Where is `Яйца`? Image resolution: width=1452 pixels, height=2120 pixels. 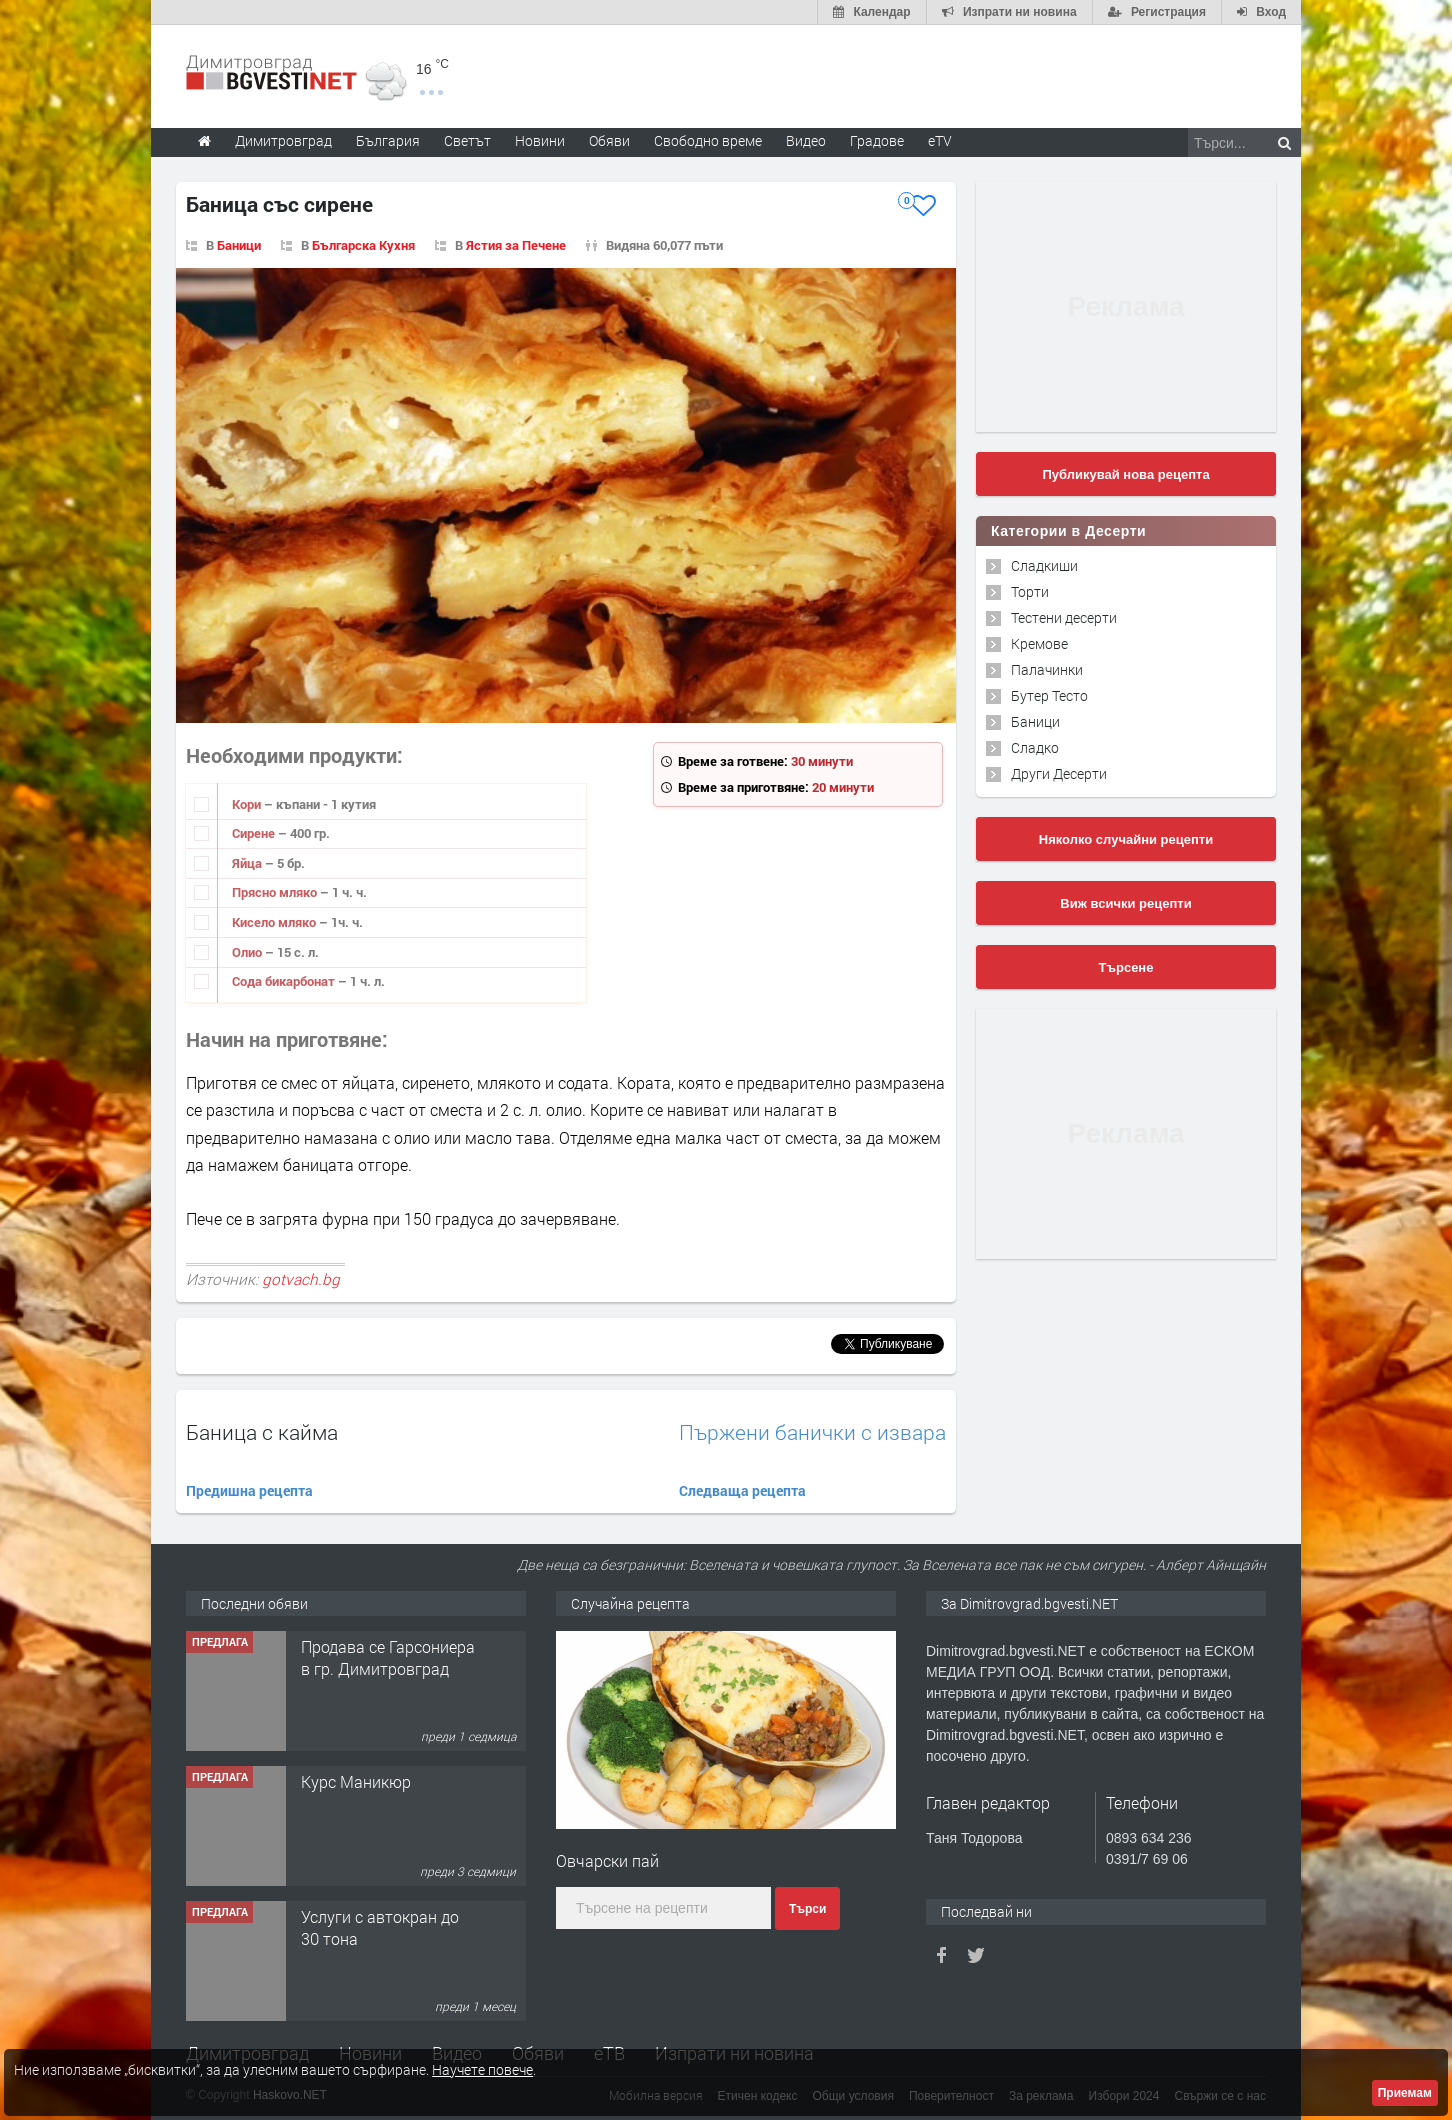
Яйца is located at coordinates (248, 863).